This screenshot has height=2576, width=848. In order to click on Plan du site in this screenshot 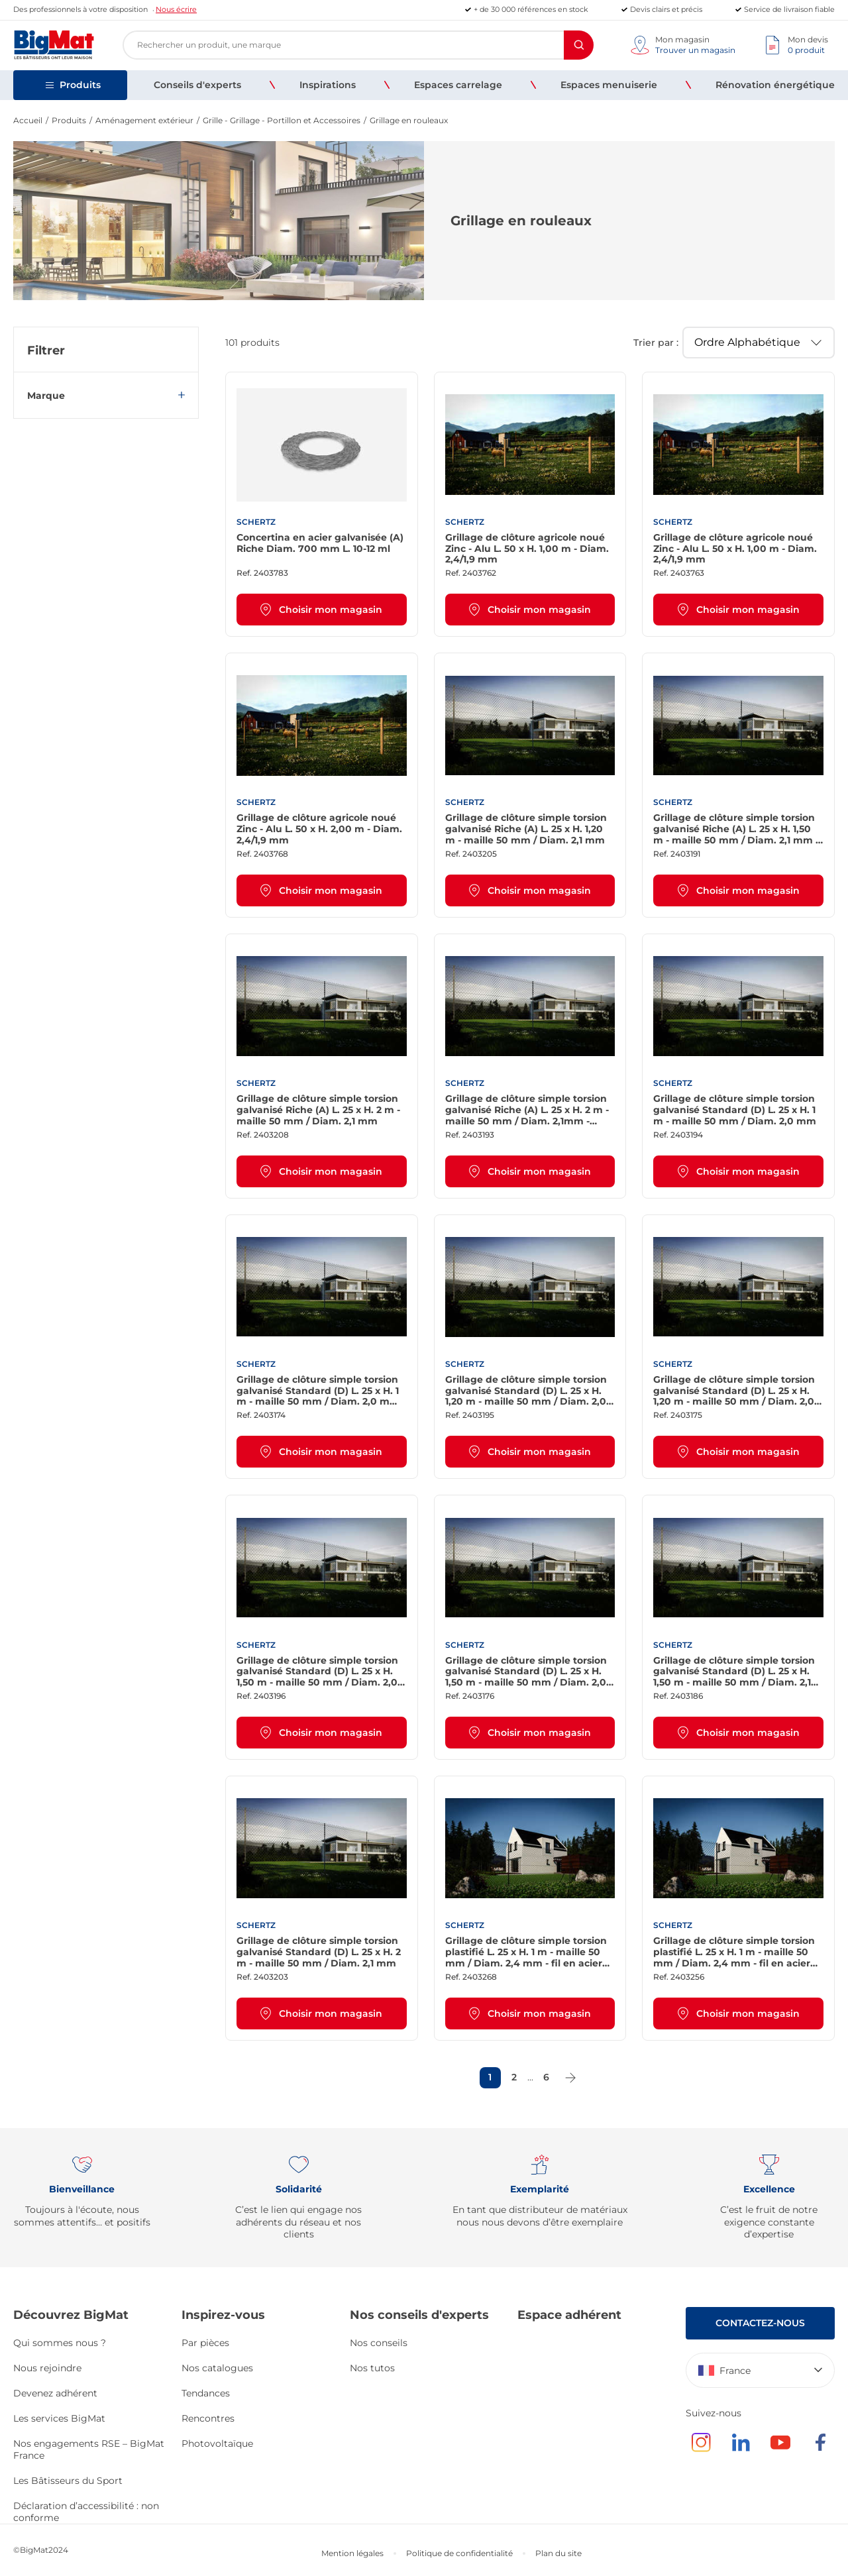, I will do `click(558, 2553)`.